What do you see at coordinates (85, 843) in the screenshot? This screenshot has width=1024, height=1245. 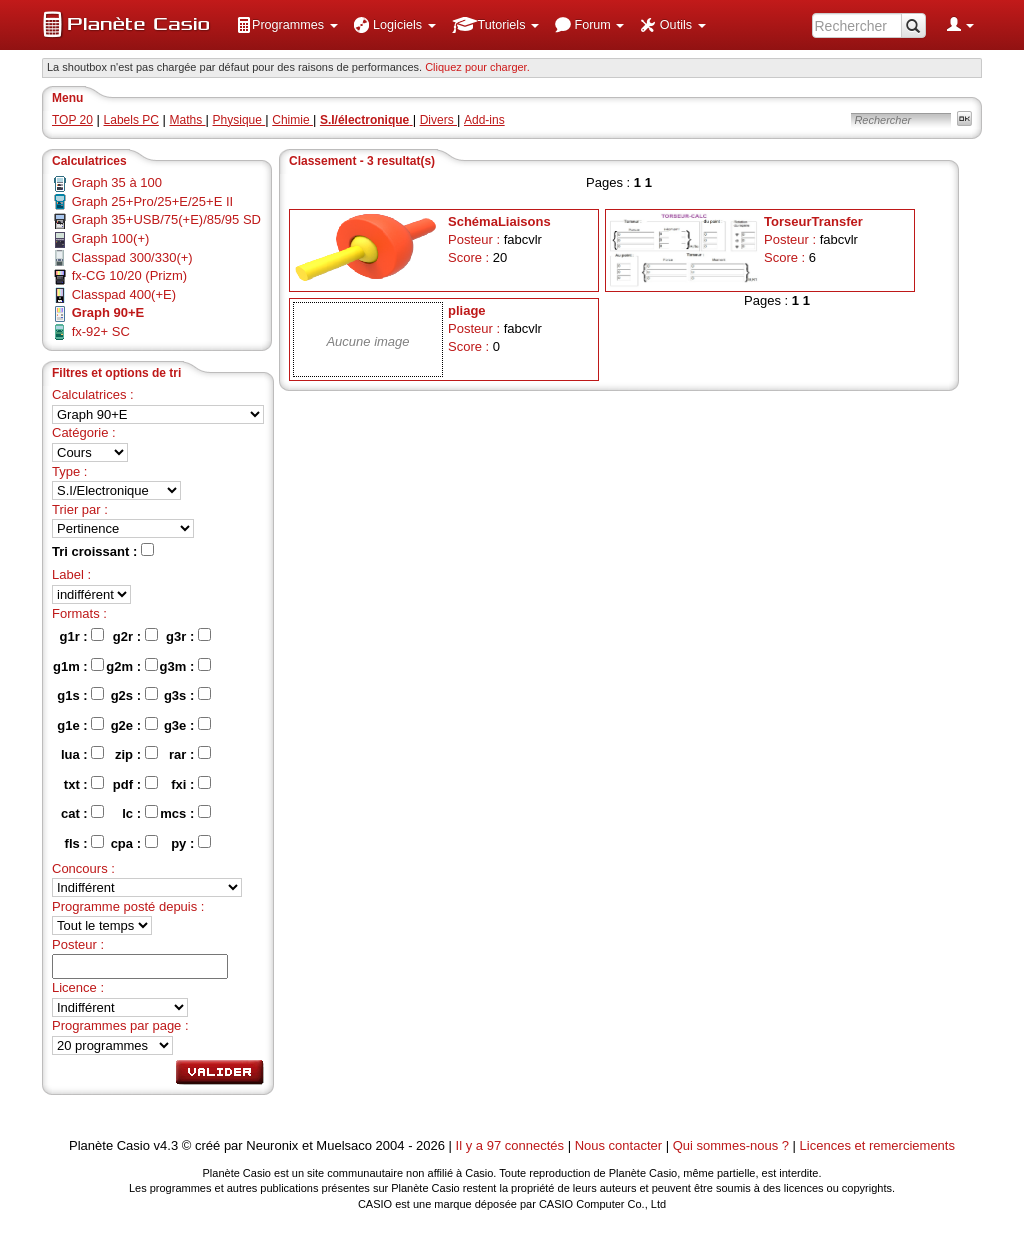 I see `fls :` at bounding box center [85, 843].